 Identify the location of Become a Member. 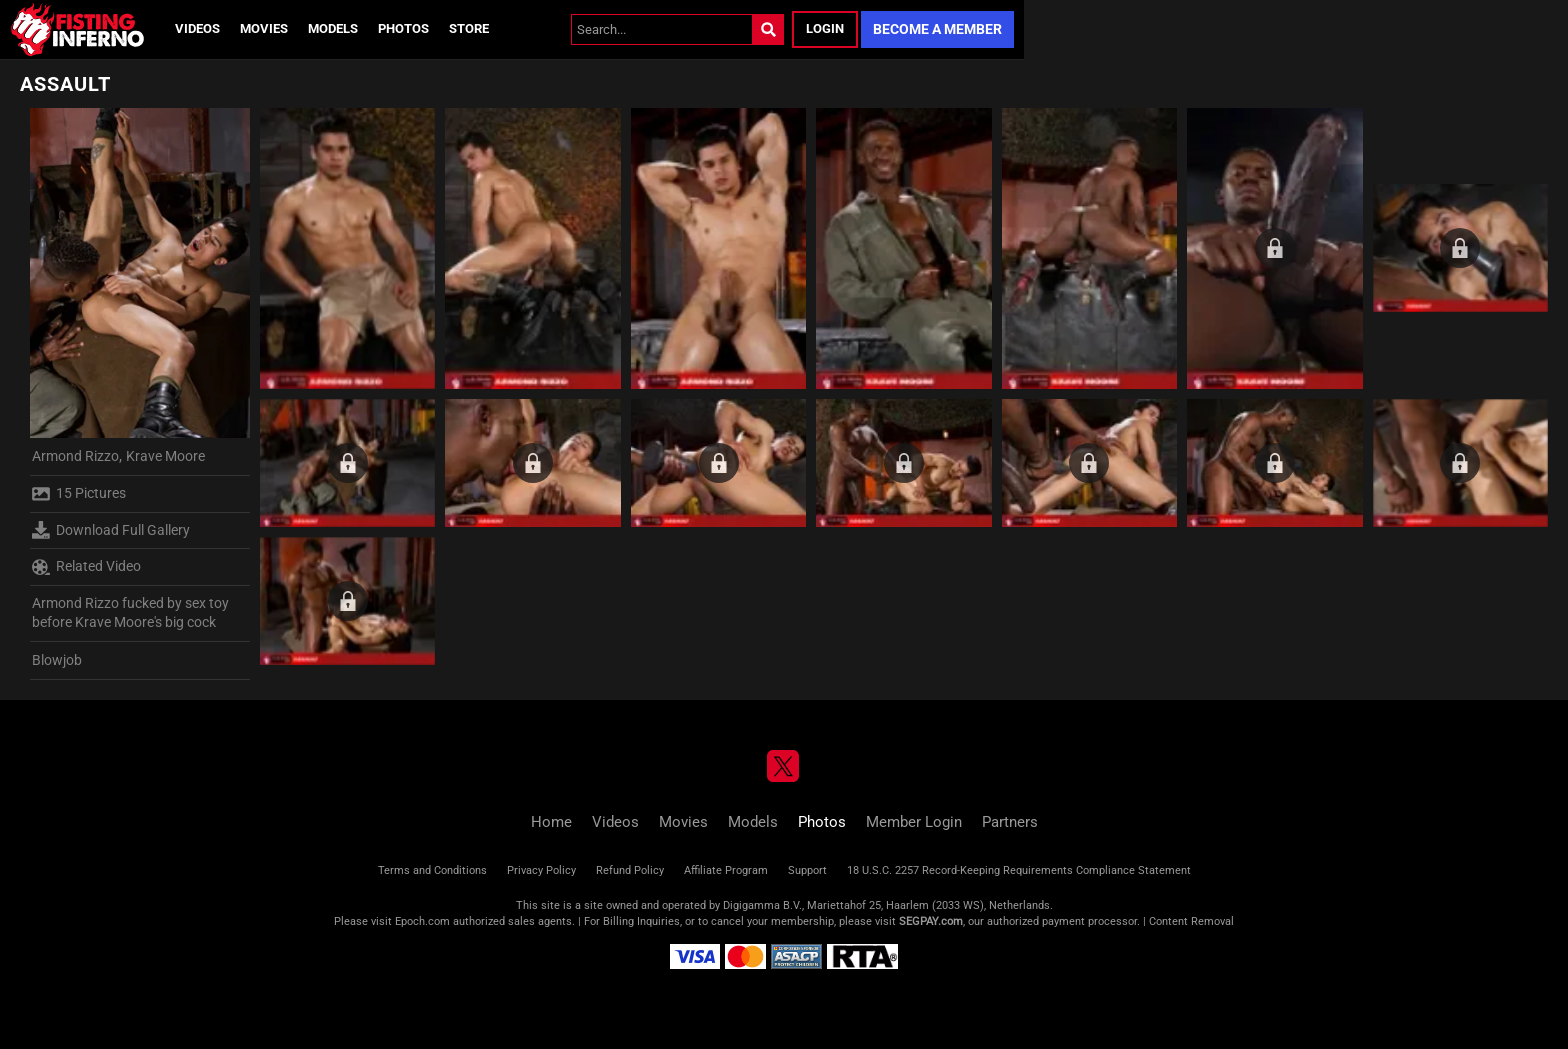
(937, 29).